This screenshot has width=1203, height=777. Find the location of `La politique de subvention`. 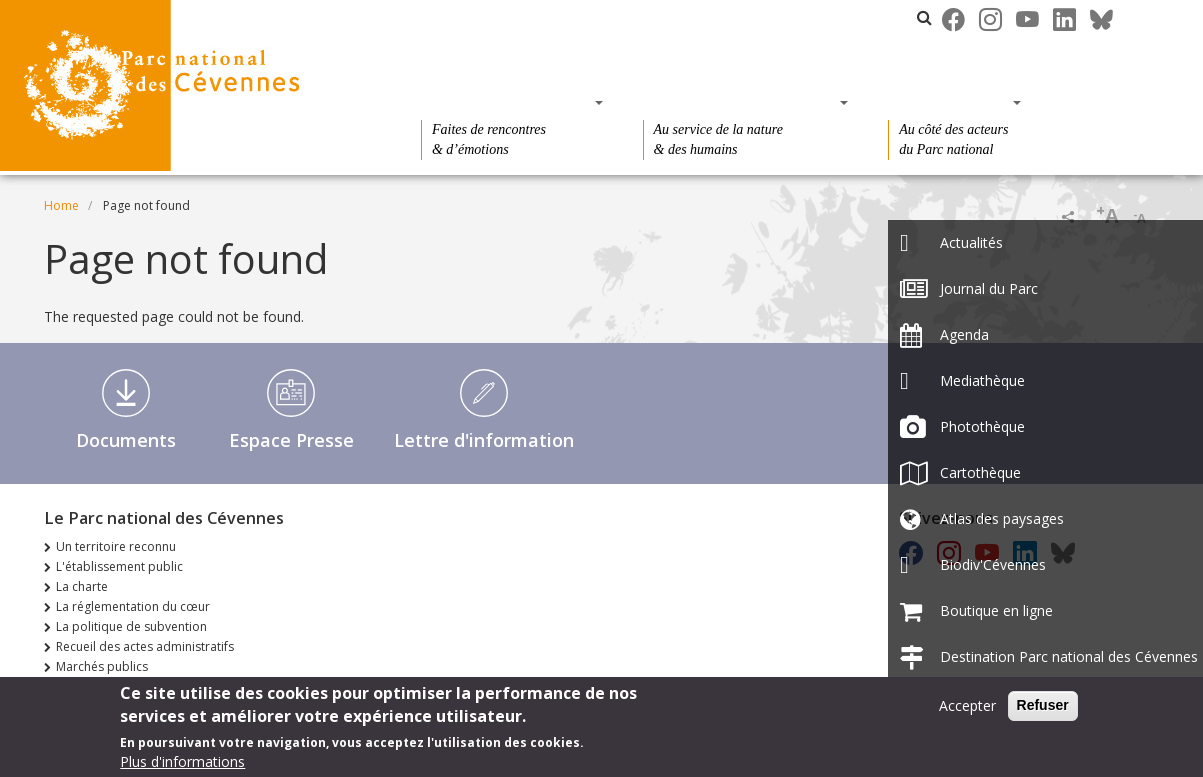

La politique de subvention is located at coordinates (131, 626).